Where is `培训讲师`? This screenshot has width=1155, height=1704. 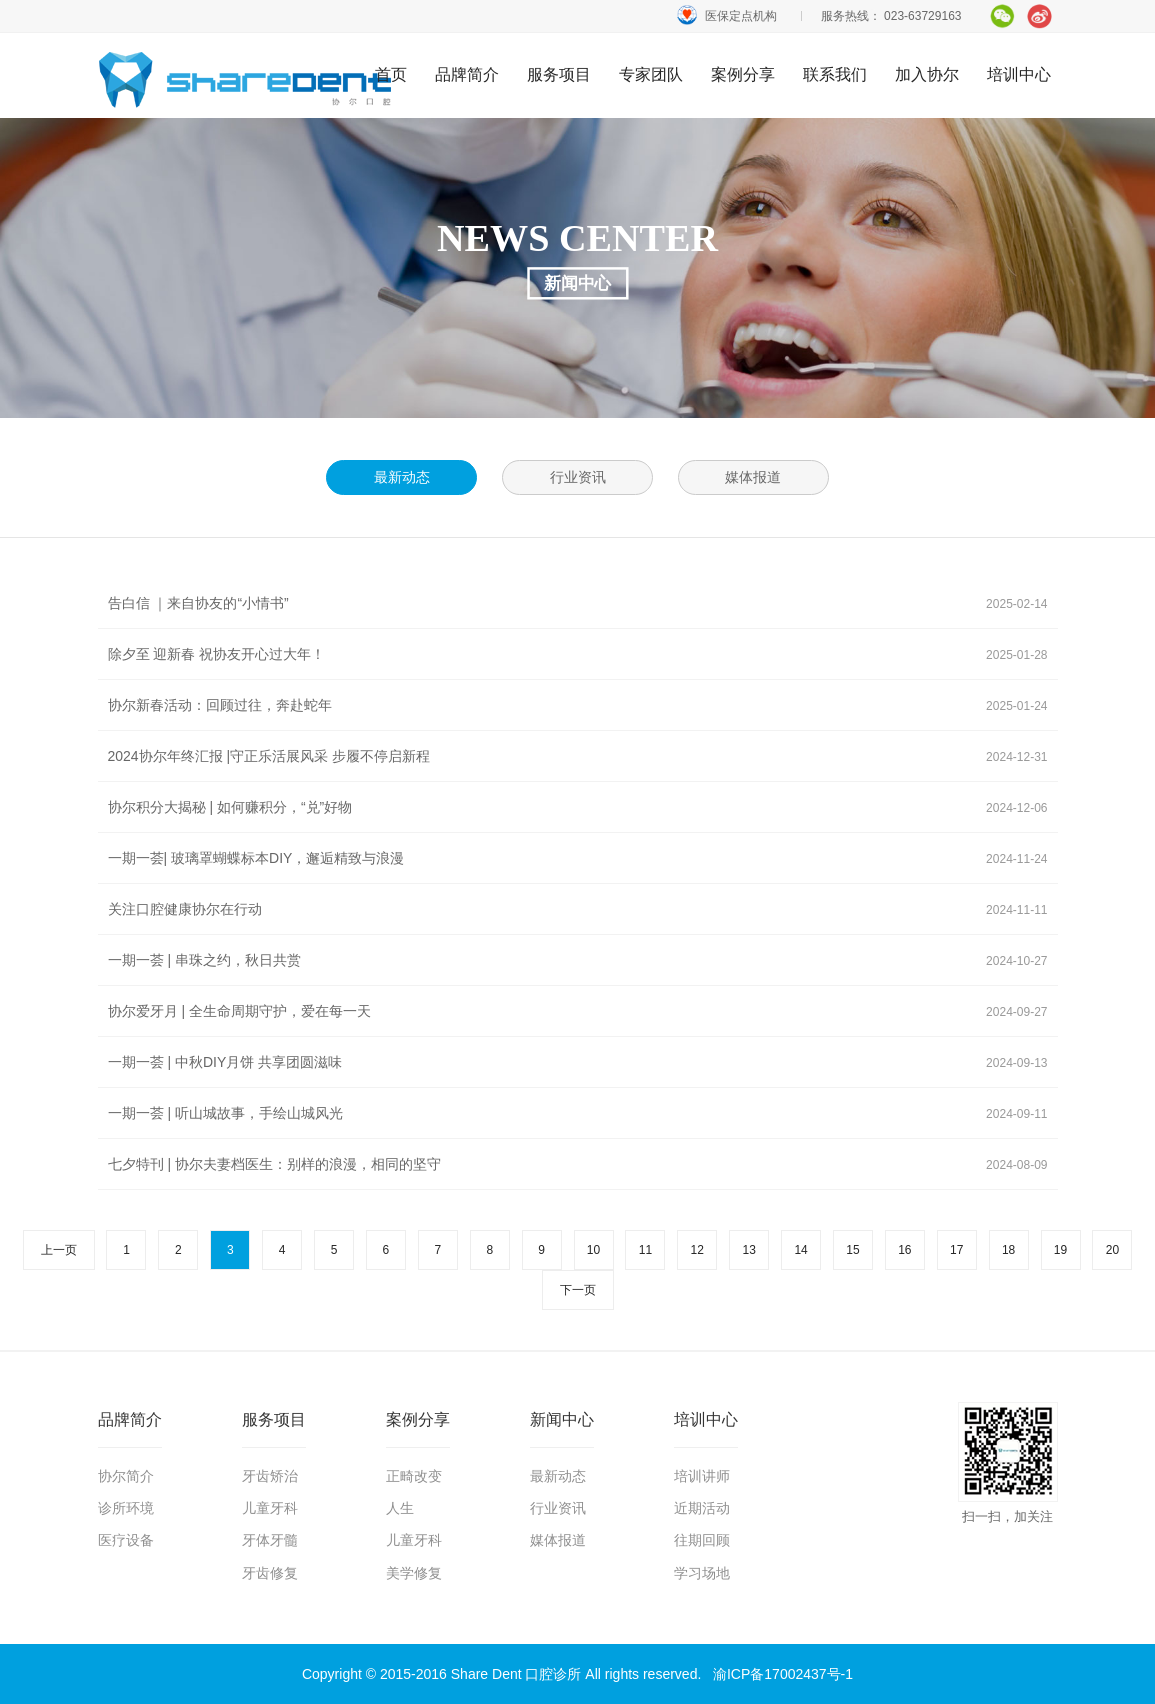
培训讲师 is located at coordinates (702, 1476).